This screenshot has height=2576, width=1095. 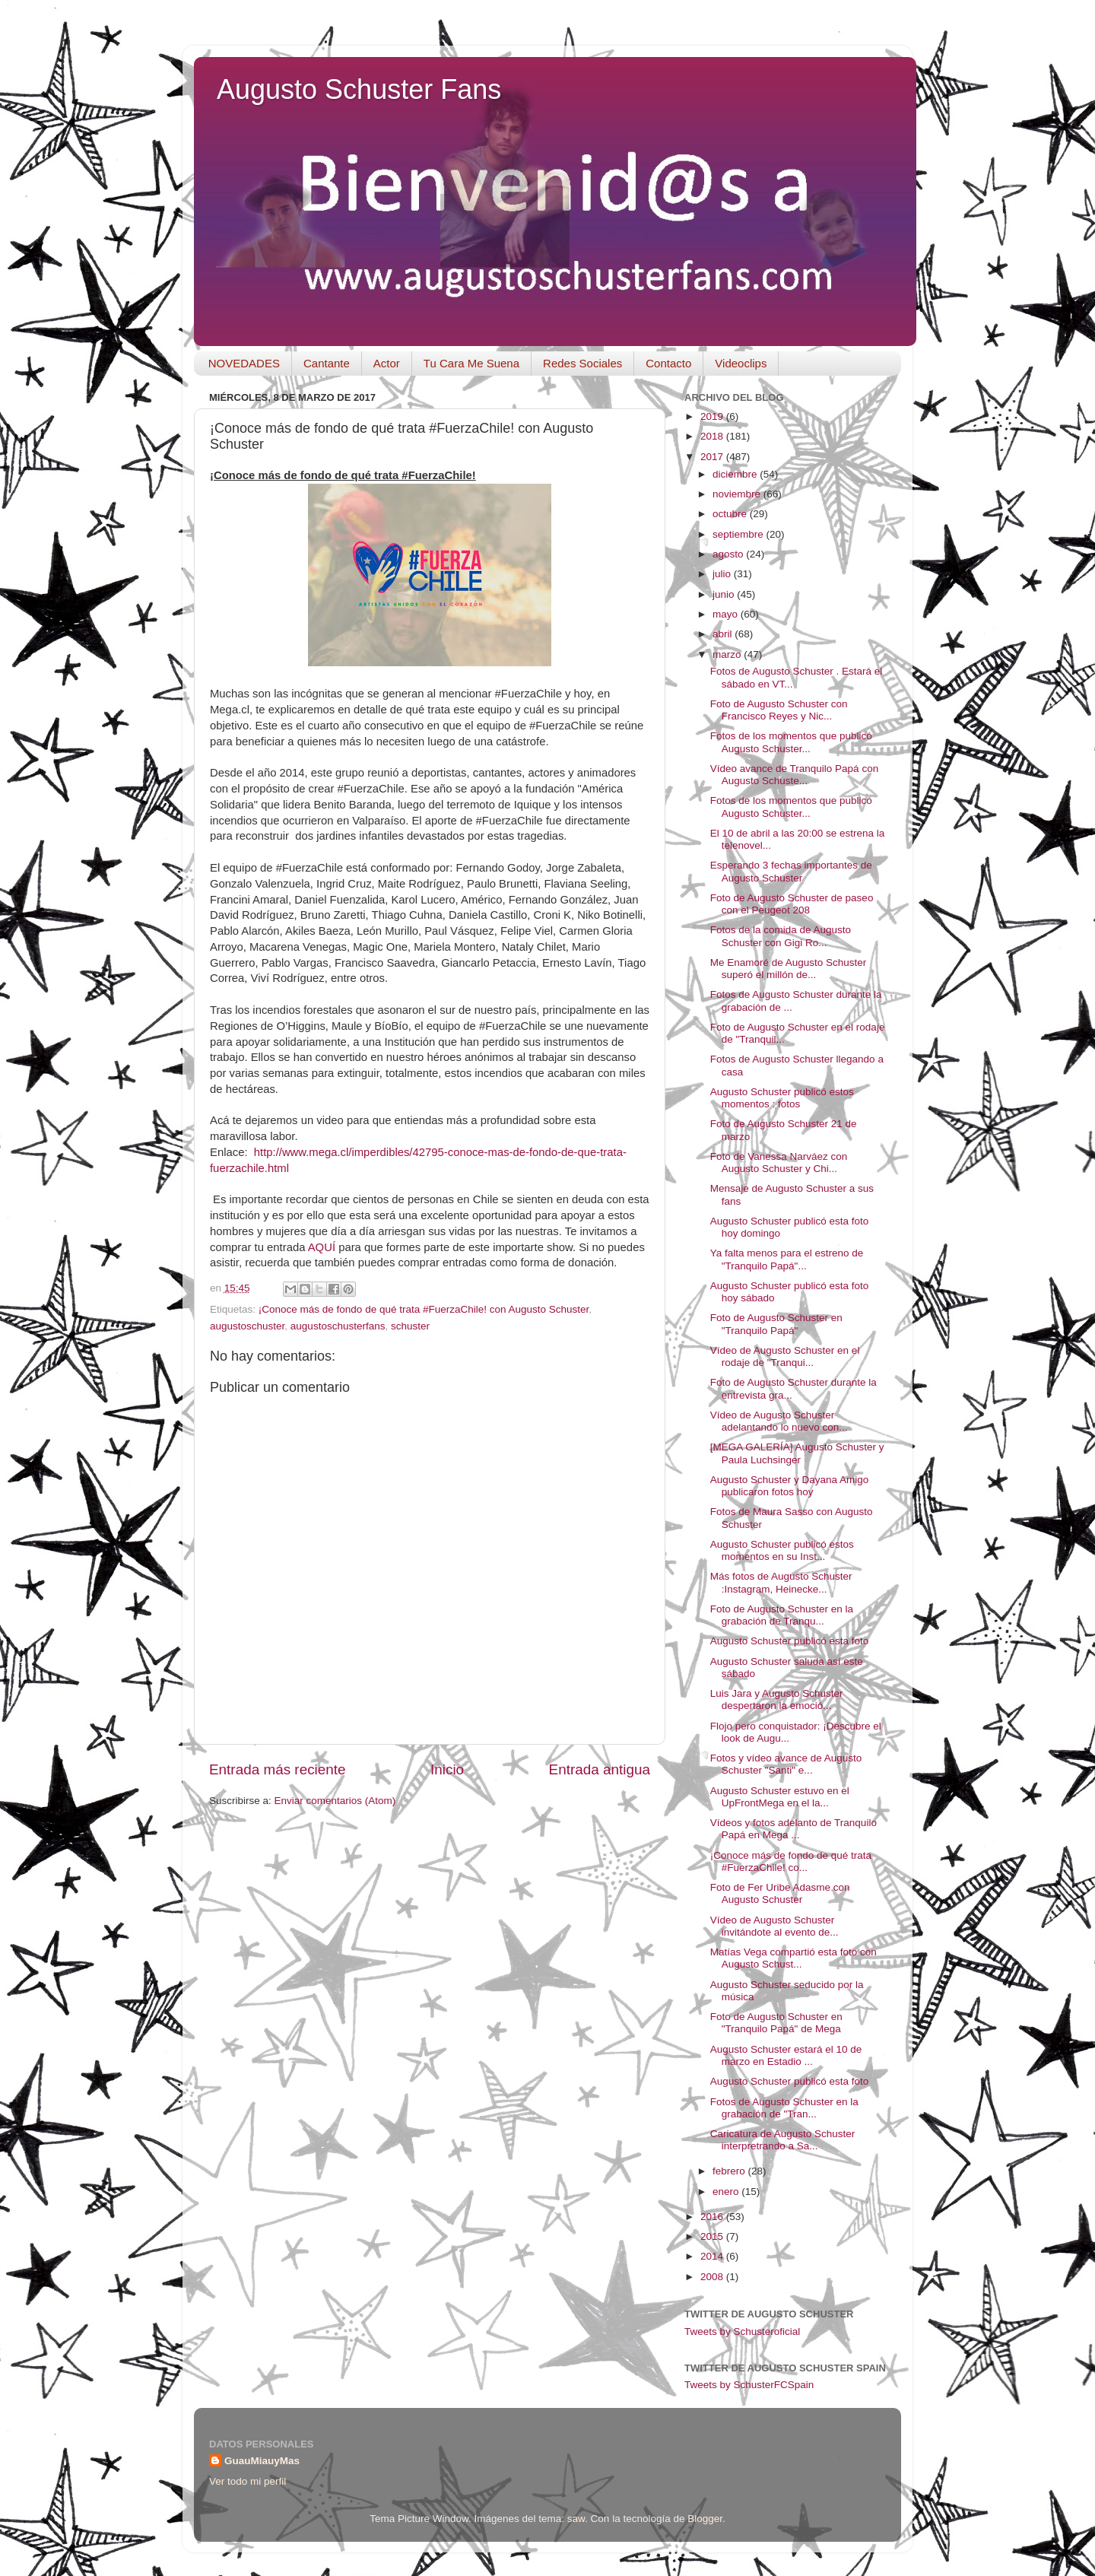 What do you see at coordinates (723, 574) in the screenshot?
I see `julio` at bounding box center [723, 574].